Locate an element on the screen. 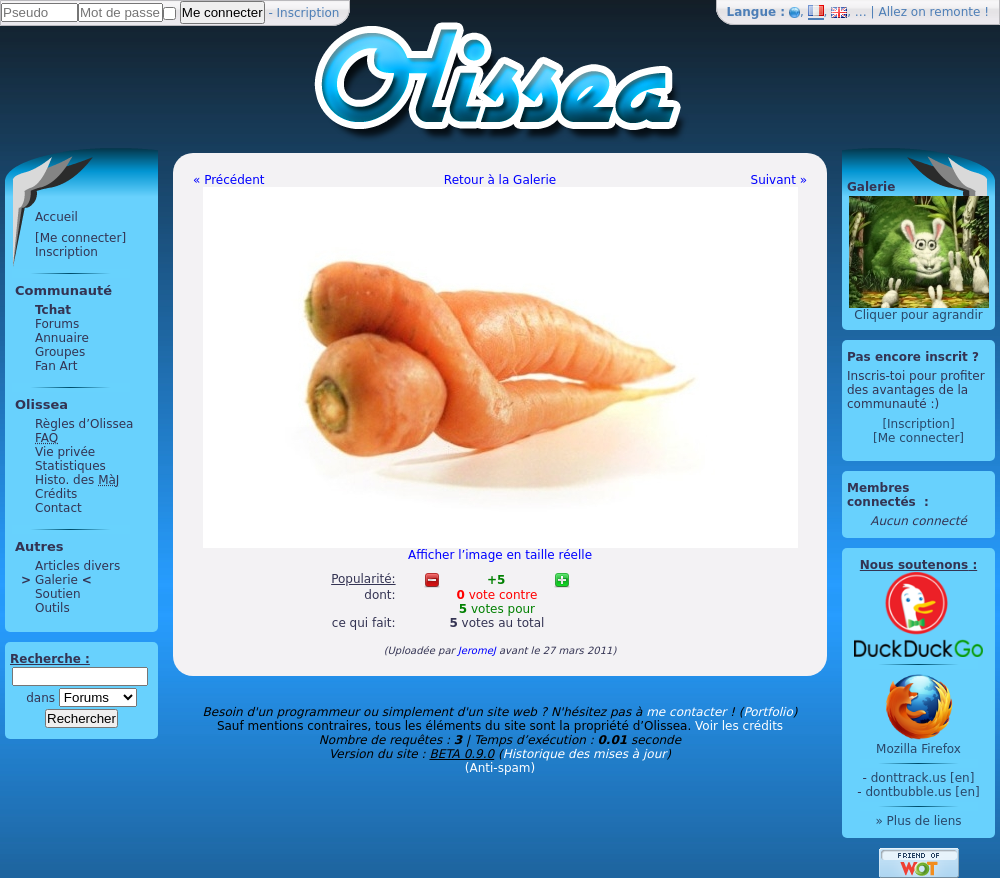 Image resolution: width=1000 pixels, height=878 pixels. « Précédent is located at coordinates (229, 180).